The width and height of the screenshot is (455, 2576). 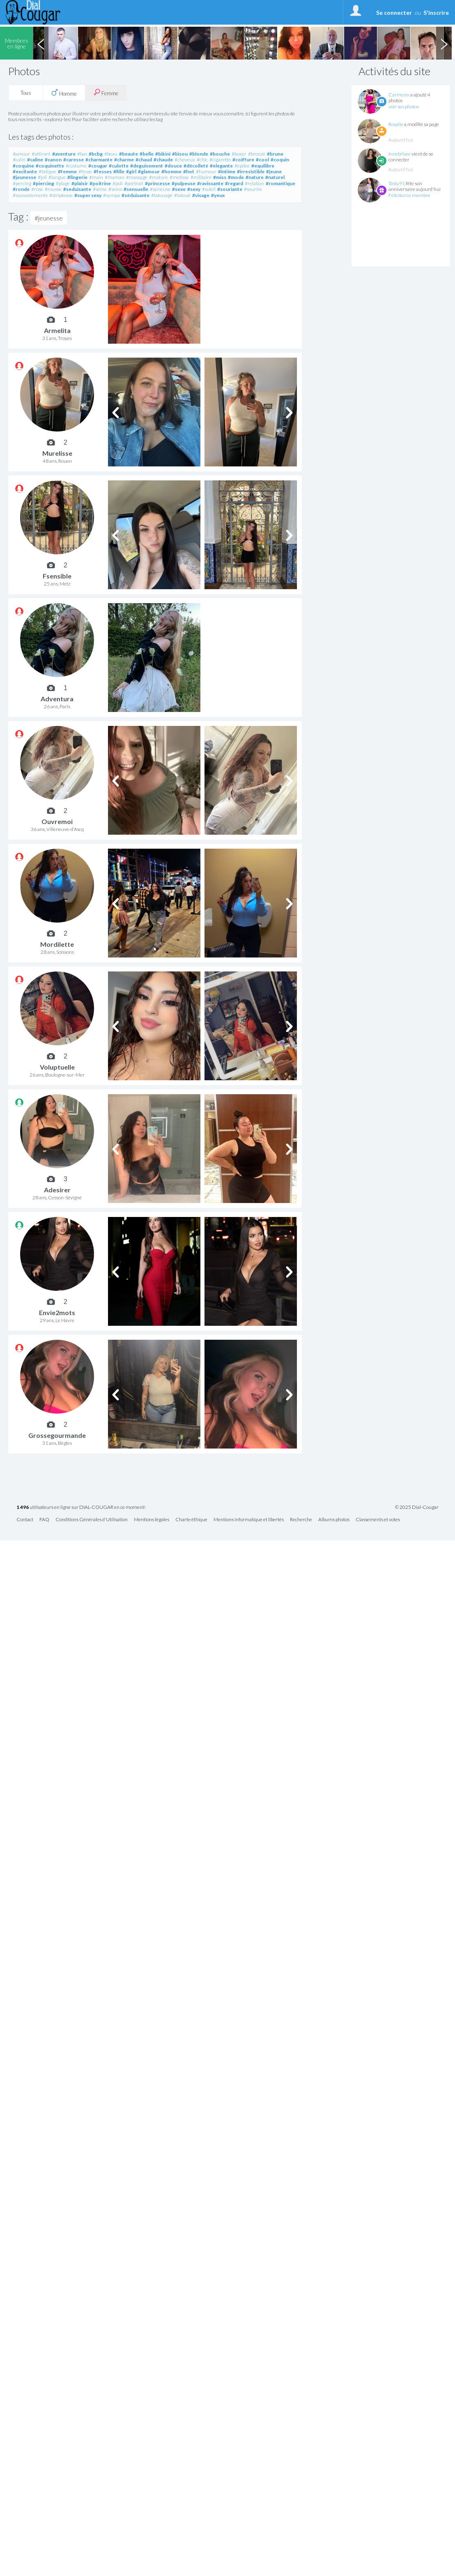 What do you see at coordinates (82, 154) in the screenshot?
I see `#bas` at bounding box center [82, 154].